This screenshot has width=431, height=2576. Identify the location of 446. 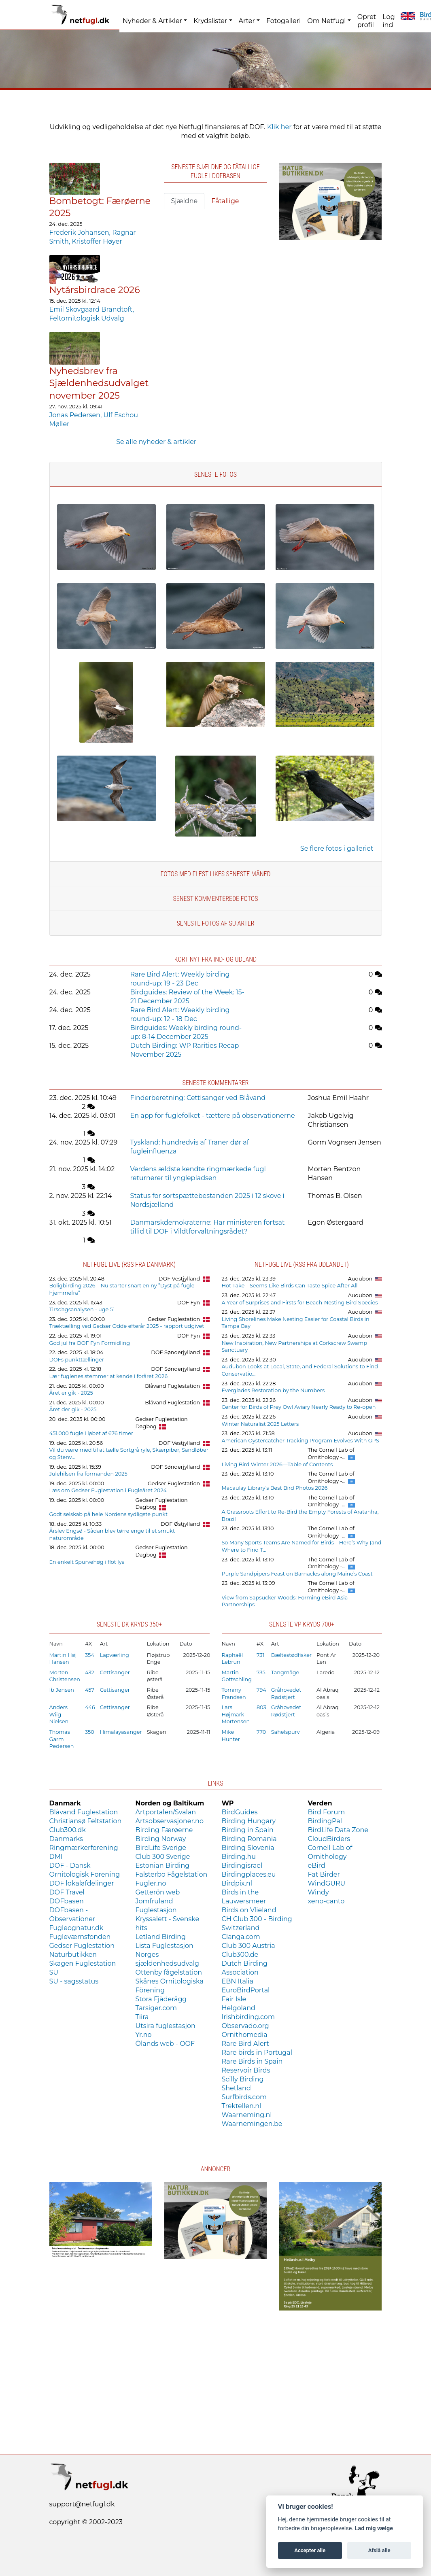
(90, 1707).